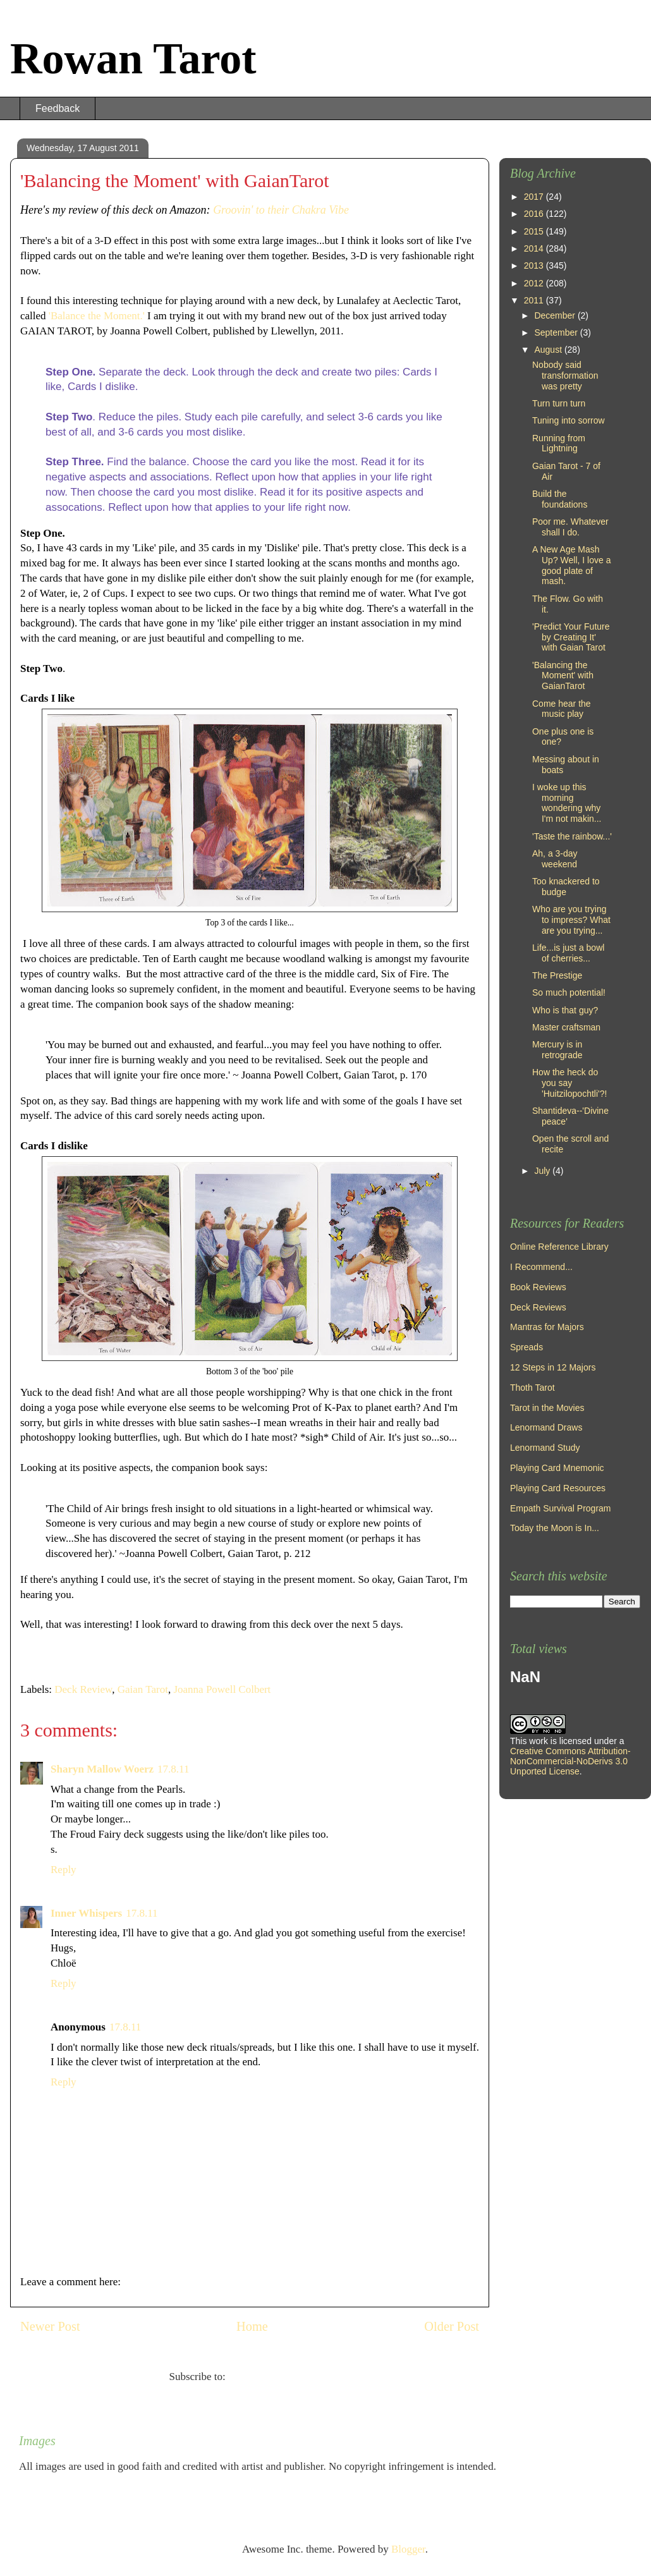 This screenshot has height=2576, width=651. What do you see at coordinates (560, 1508) in the screenshot?
I see `Empath Survival Program` at bounding box center [560, 1508].